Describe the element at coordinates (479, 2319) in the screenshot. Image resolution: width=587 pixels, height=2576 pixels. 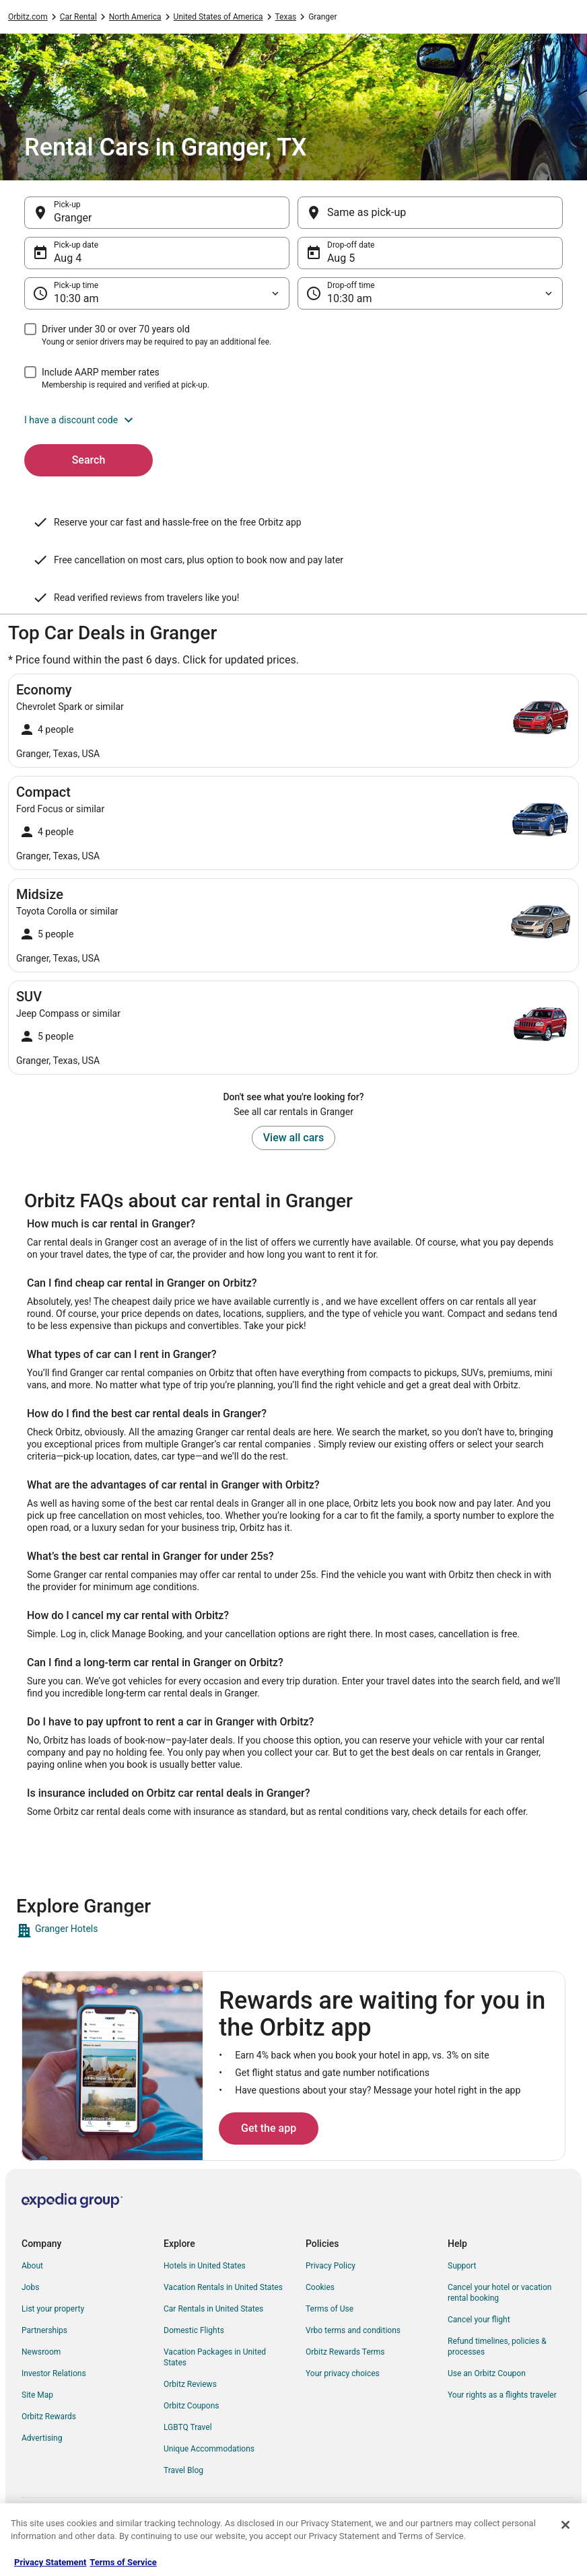
I see `Cancel your flight [link]` at that location.